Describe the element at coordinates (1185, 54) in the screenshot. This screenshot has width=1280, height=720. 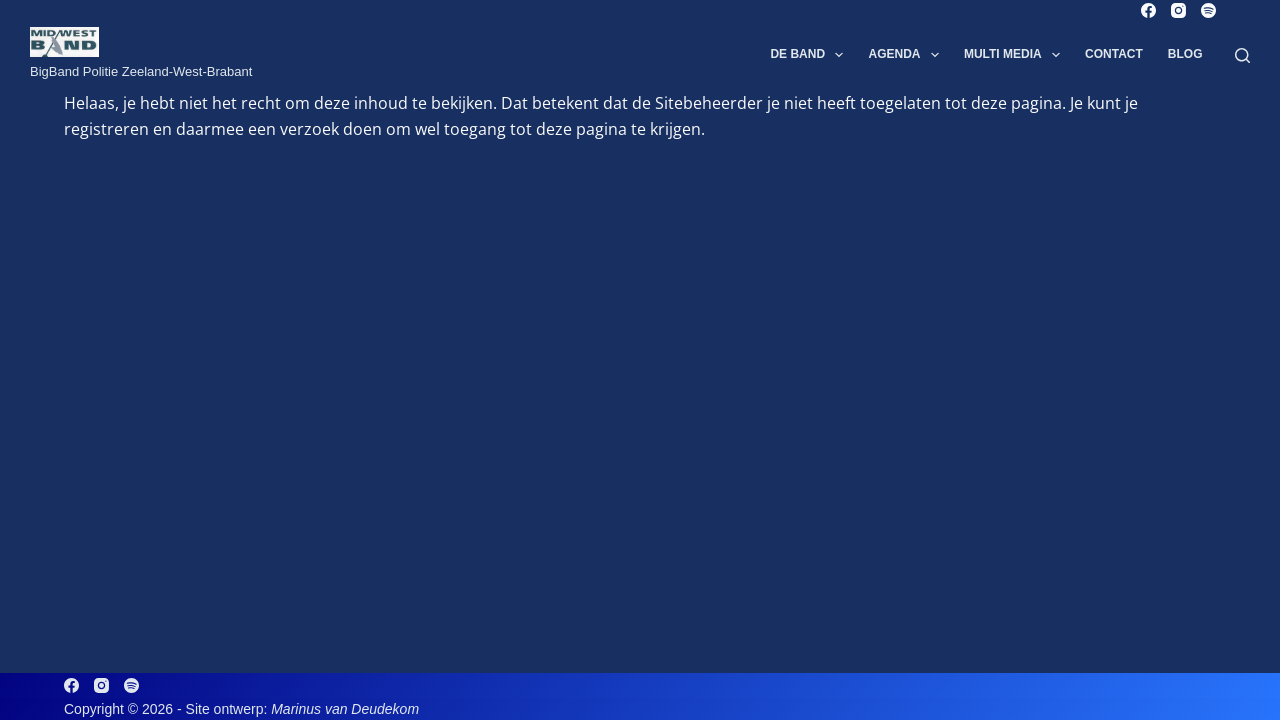
I see `Blog` at that location.